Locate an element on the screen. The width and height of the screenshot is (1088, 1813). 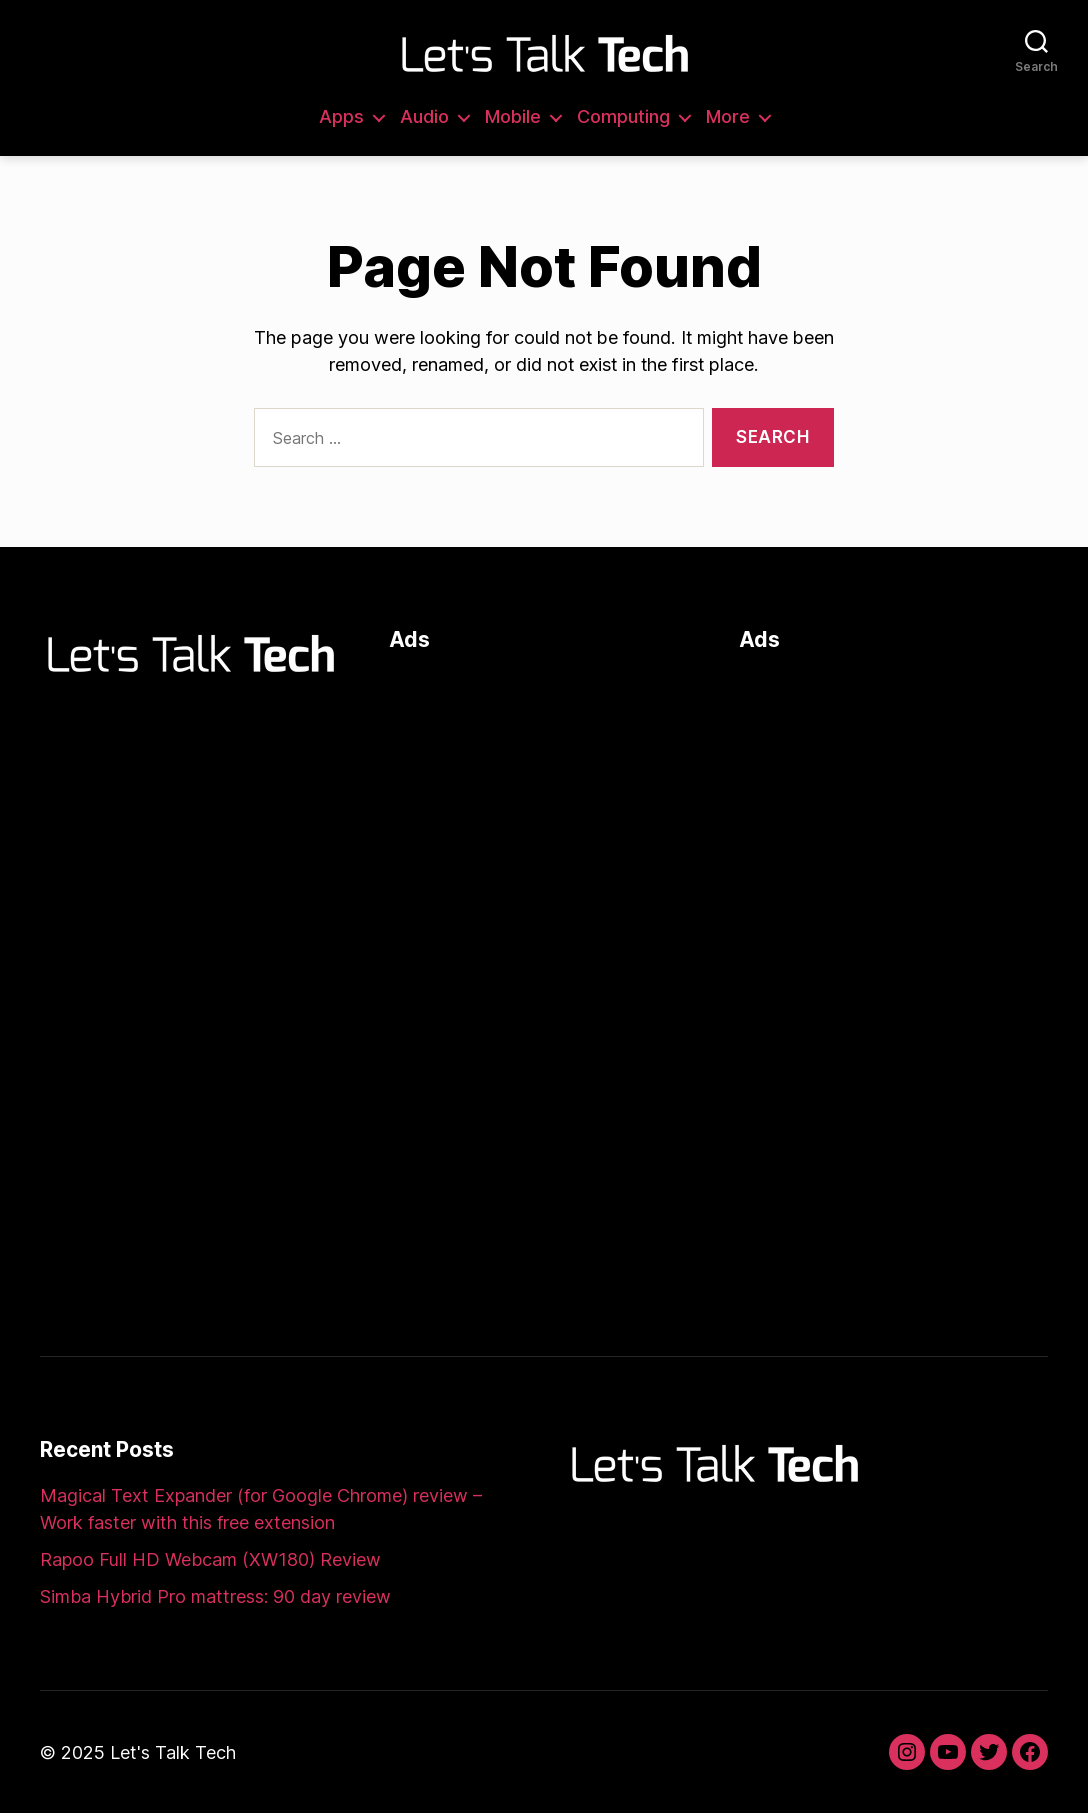
Apps is located at coordinates (341, 116).